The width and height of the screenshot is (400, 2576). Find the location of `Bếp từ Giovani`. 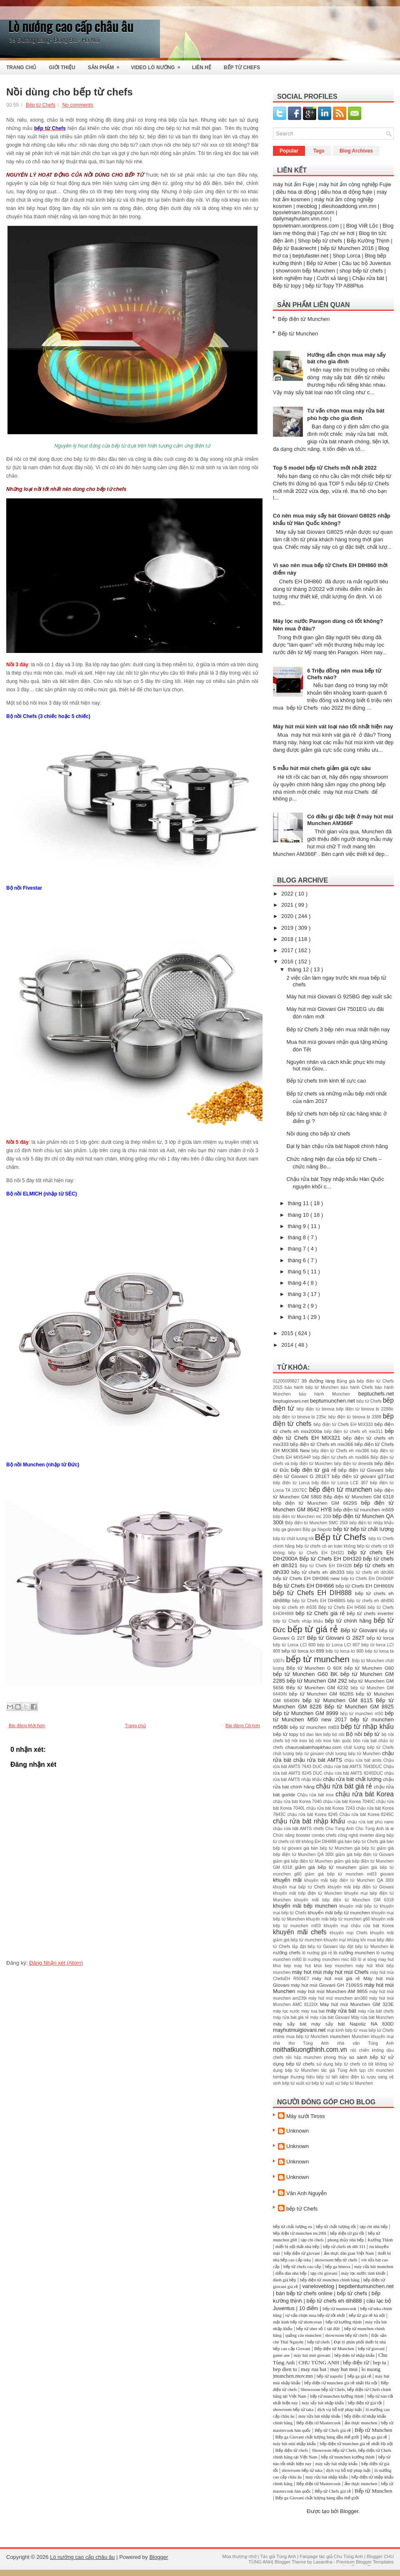

Bếp từ Giovani is located at coordinates (359, 1630).